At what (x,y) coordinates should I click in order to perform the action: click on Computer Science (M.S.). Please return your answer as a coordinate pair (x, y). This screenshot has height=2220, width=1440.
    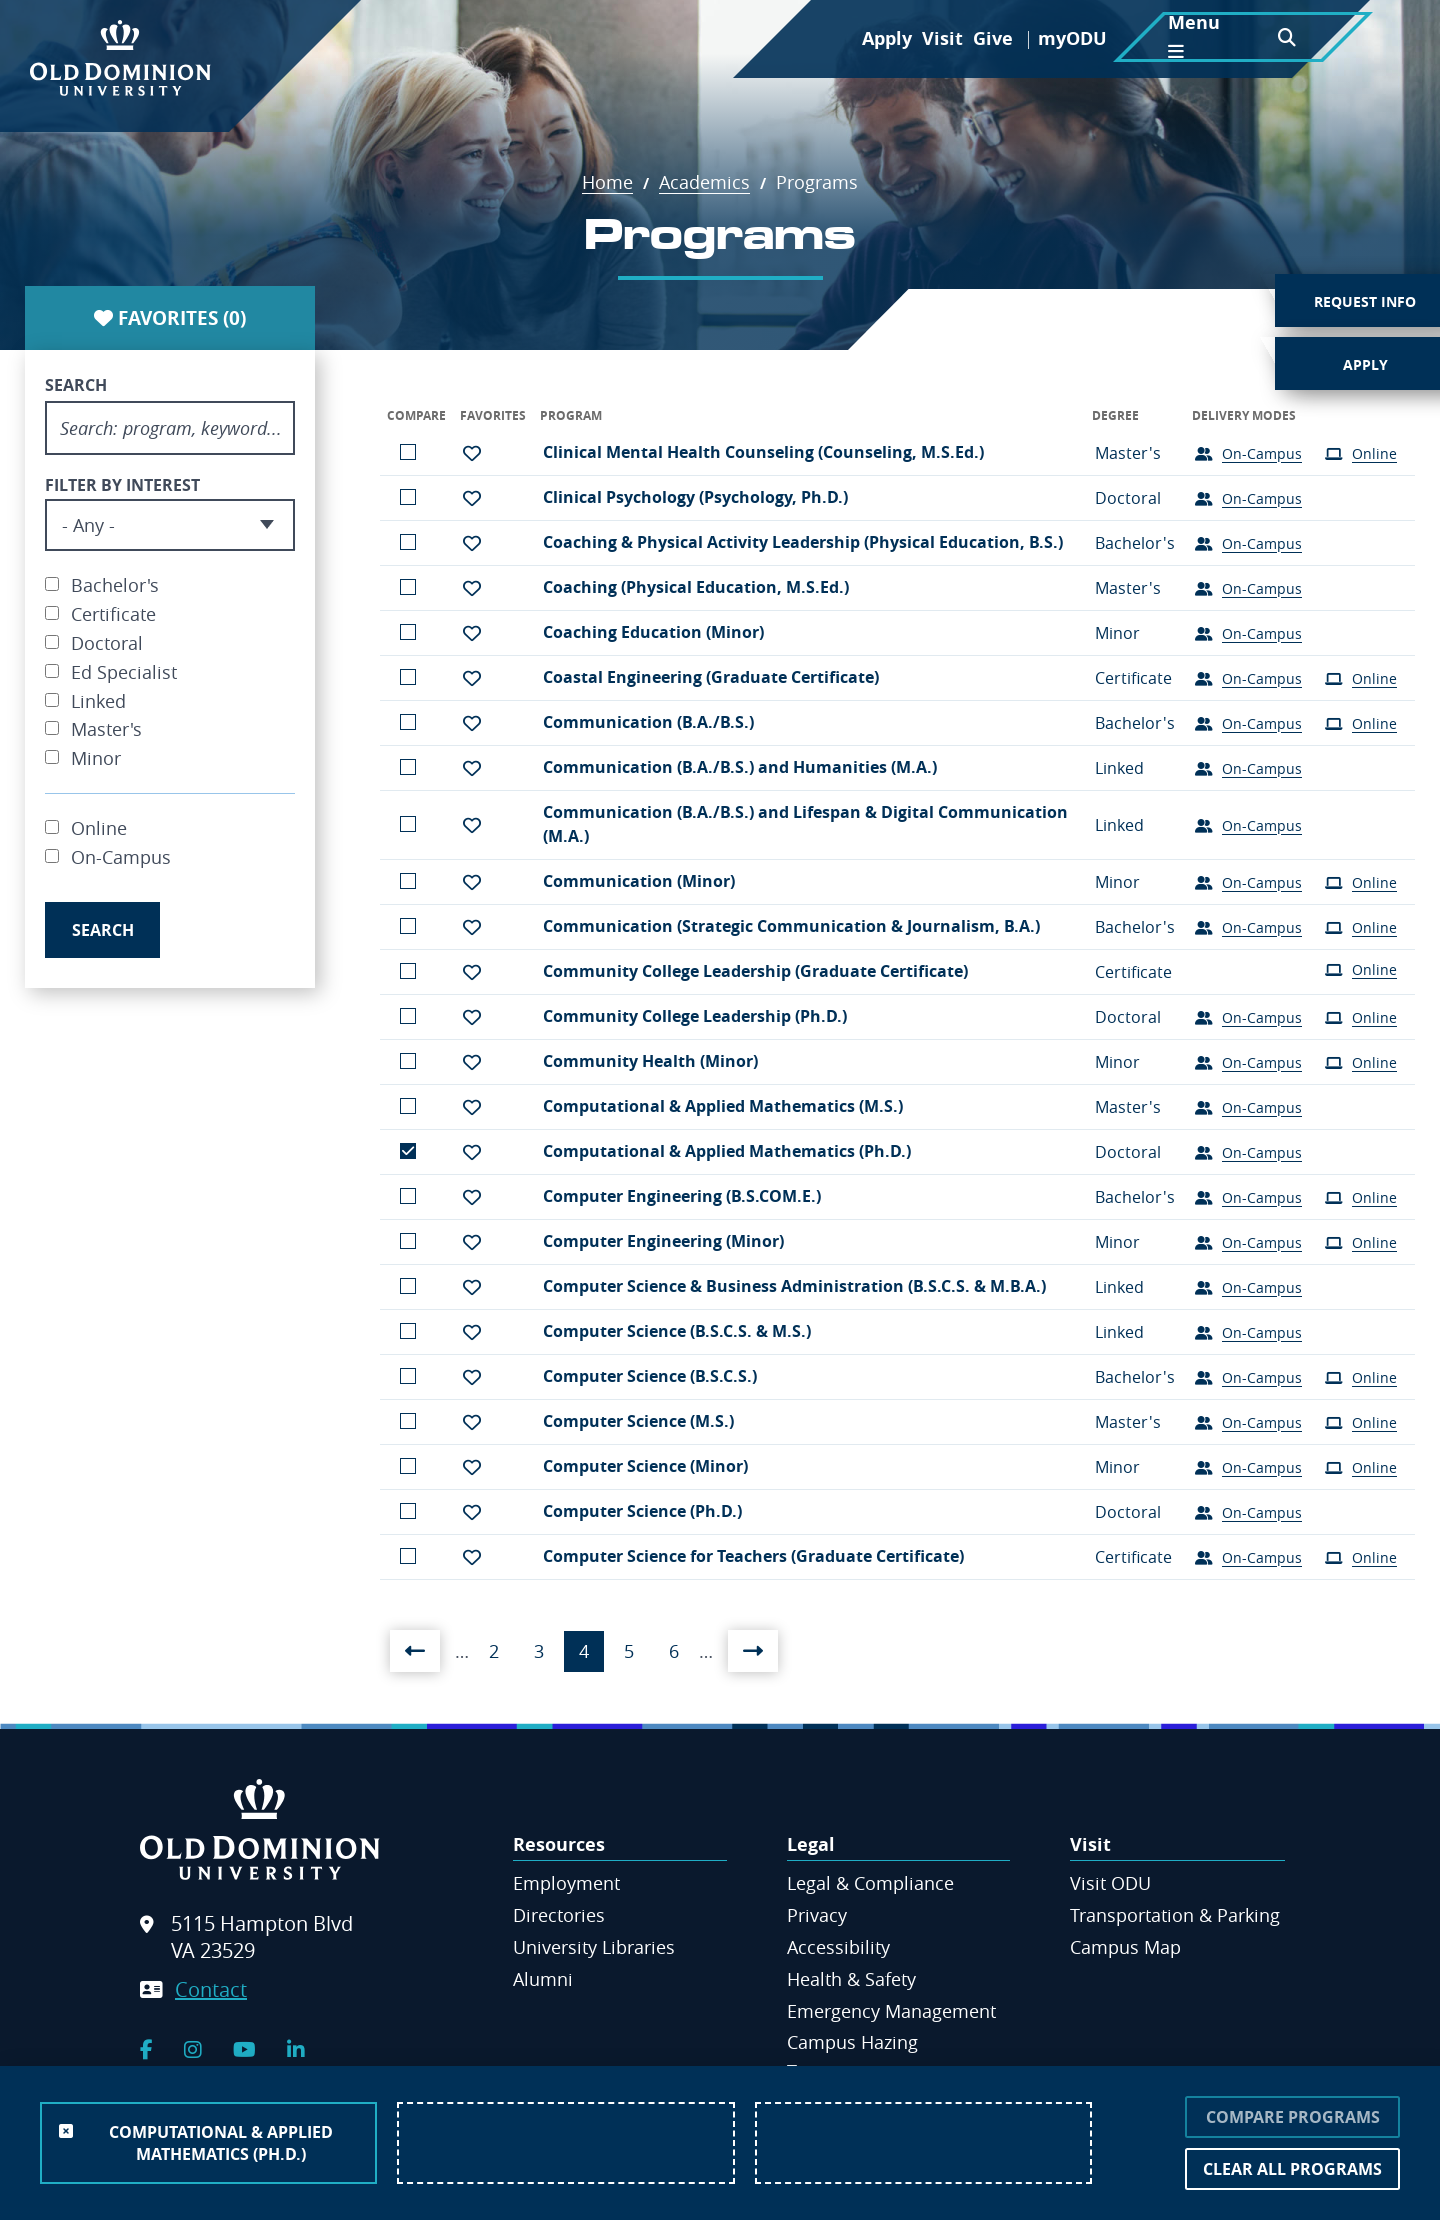
    Looking at the image, I should click on (638, 1421).